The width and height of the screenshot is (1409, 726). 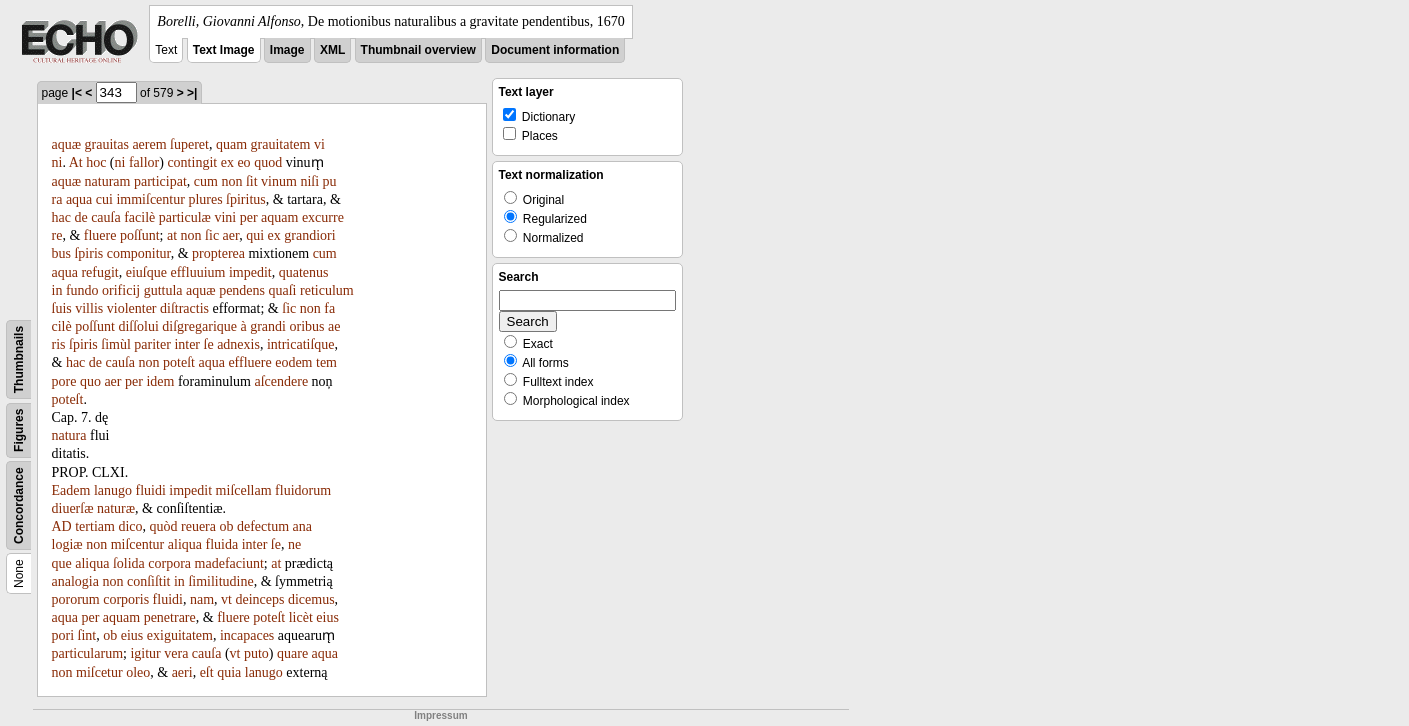 What do you see at coordinates (220, 581) in the screenshot?
I see `ſimilitudine` at bounding box center [220, 581].